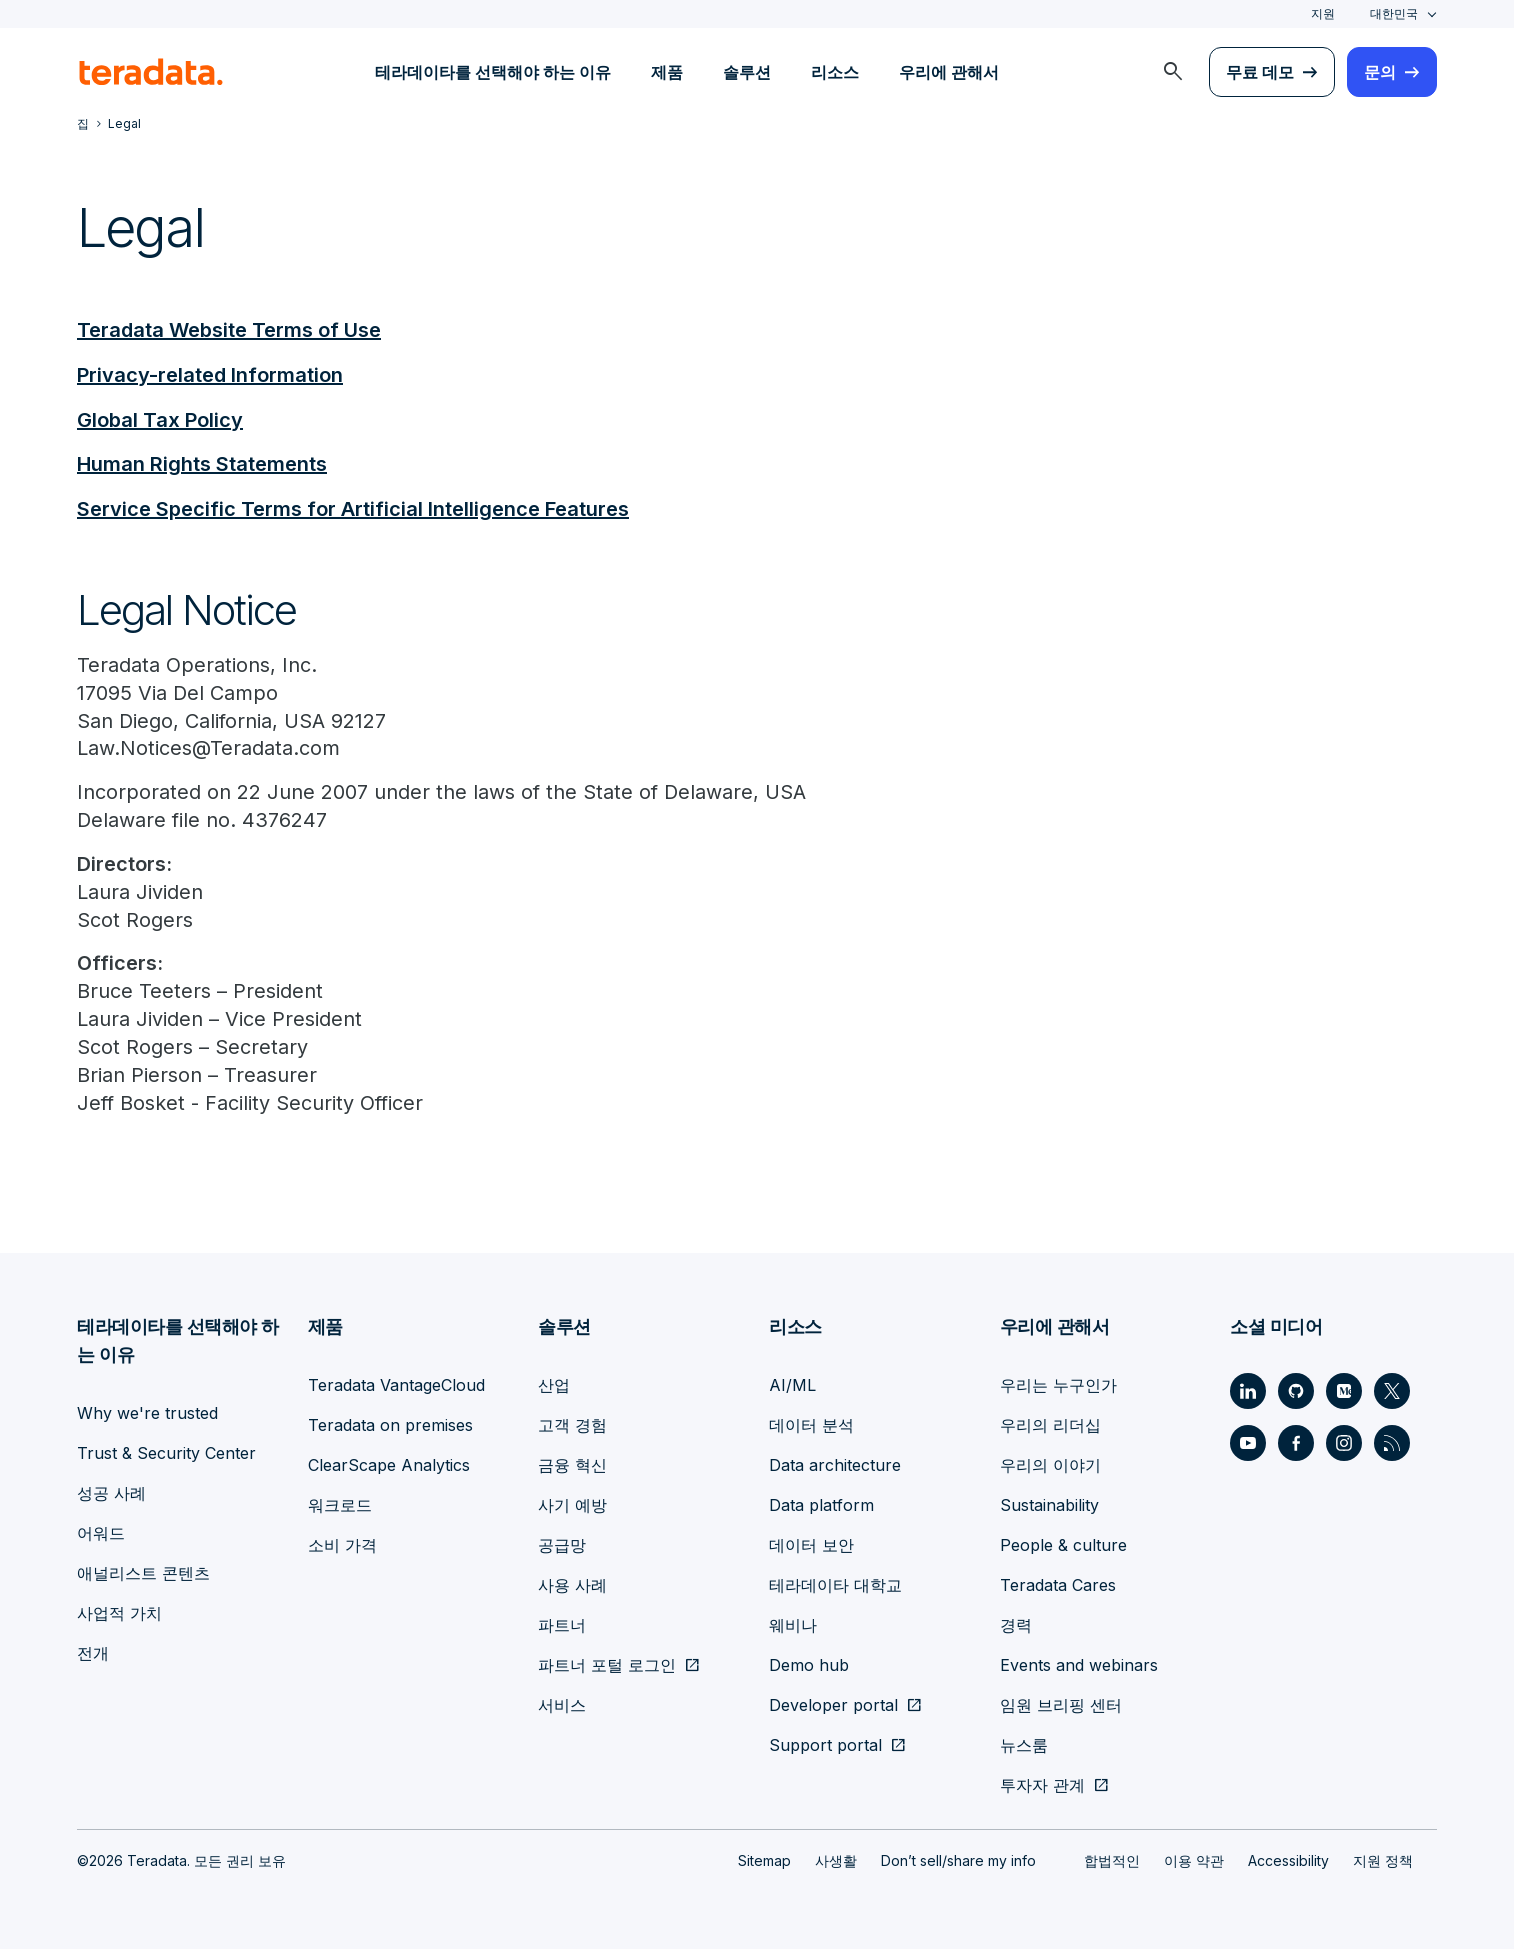 The width and height of the screenshot is (1514, 1949). I want to click on 무료 데모 [menuitem], so click(1260, 72).